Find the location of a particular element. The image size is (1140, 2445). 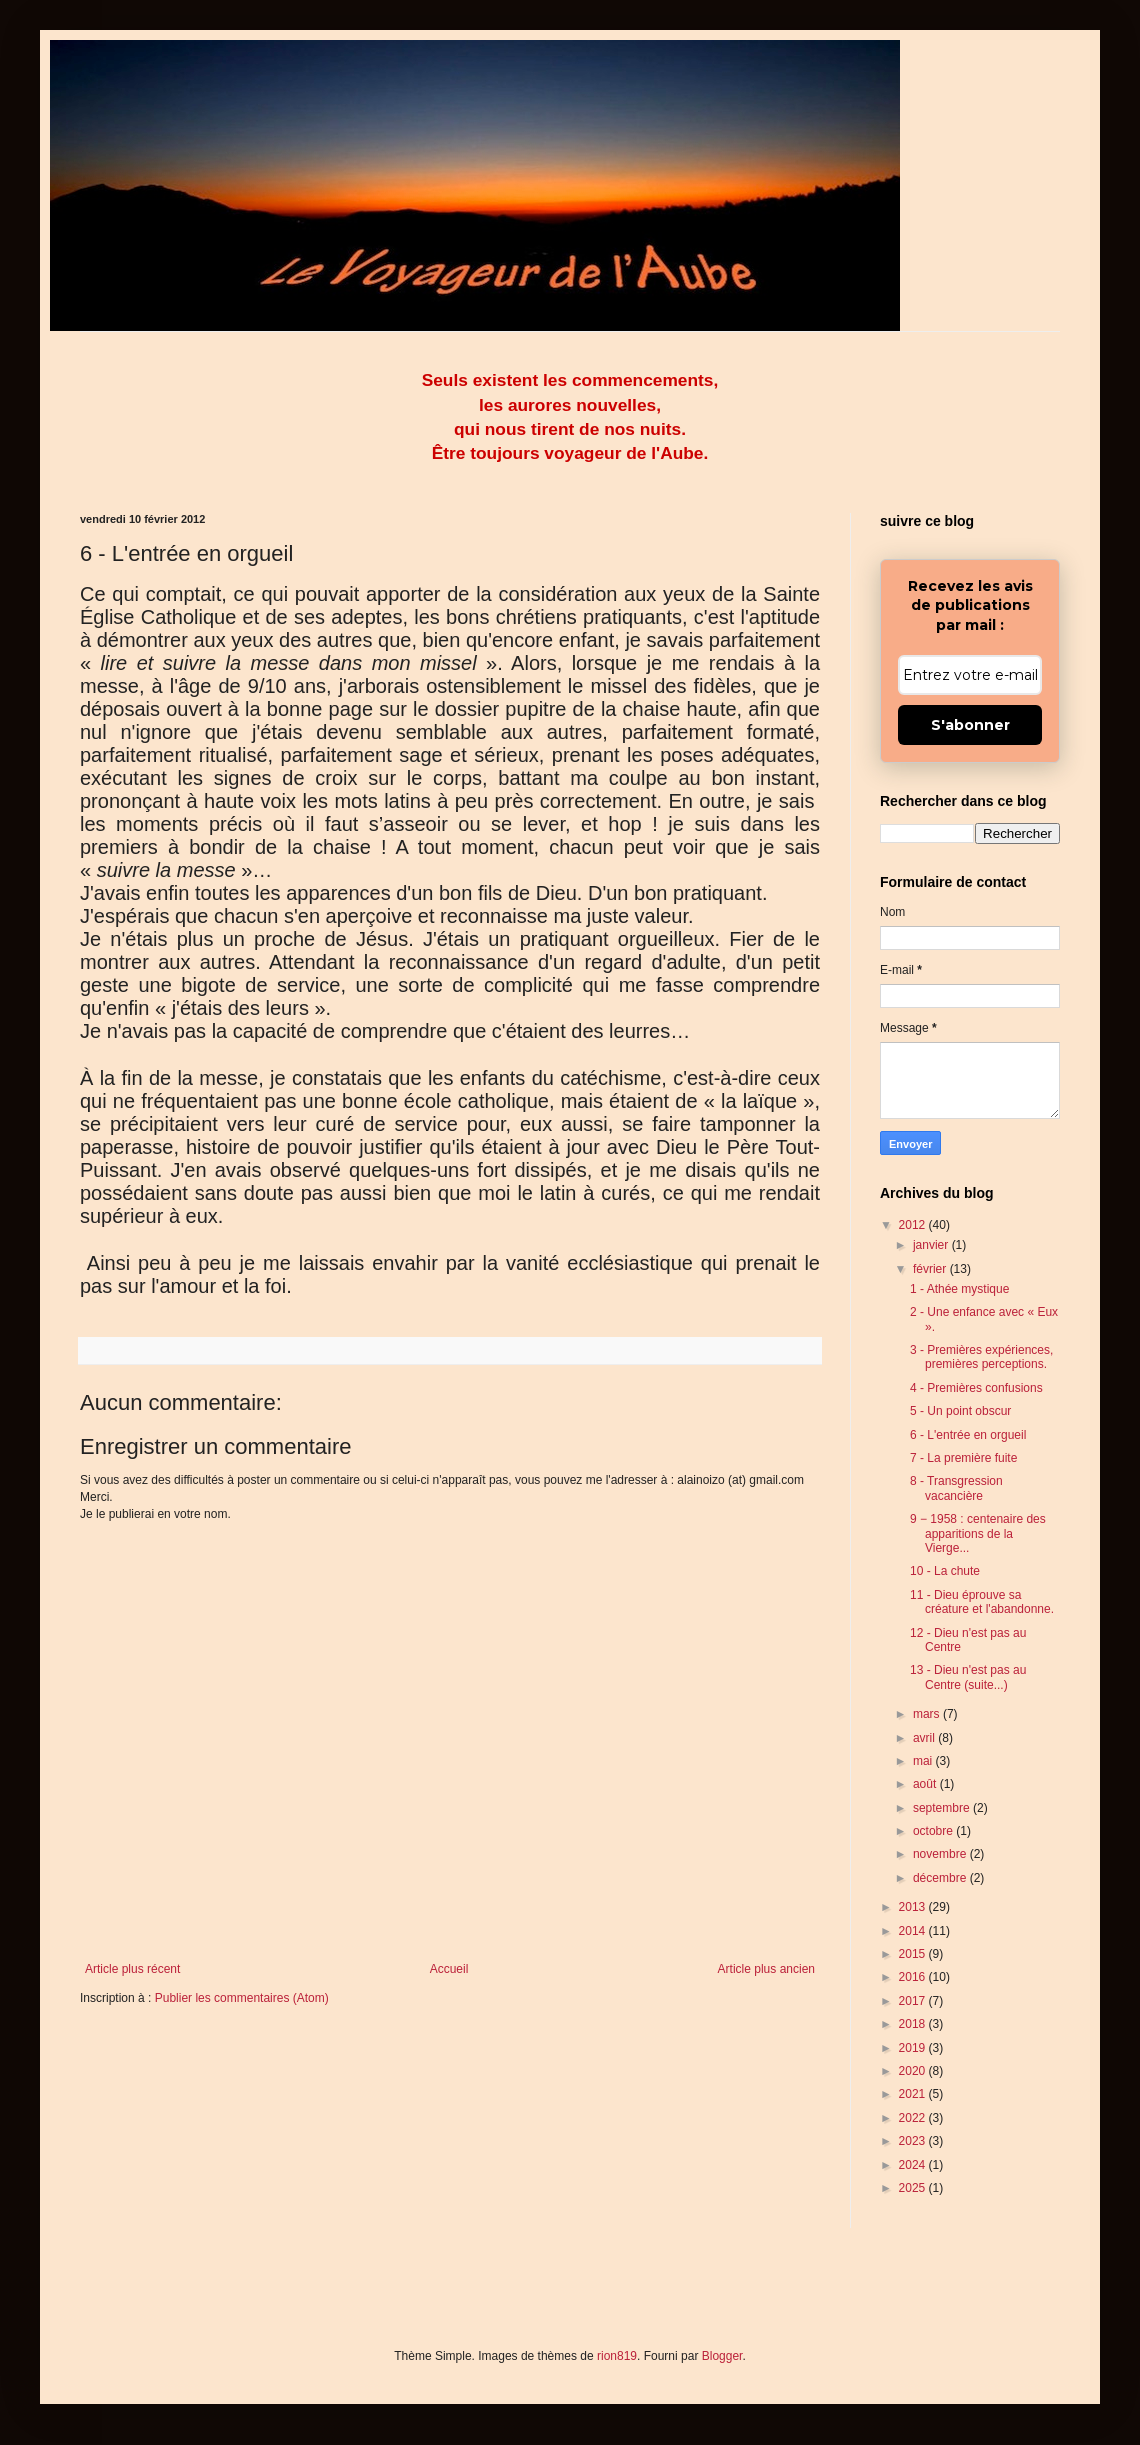

2016 is located at coordinates (914, 1977).